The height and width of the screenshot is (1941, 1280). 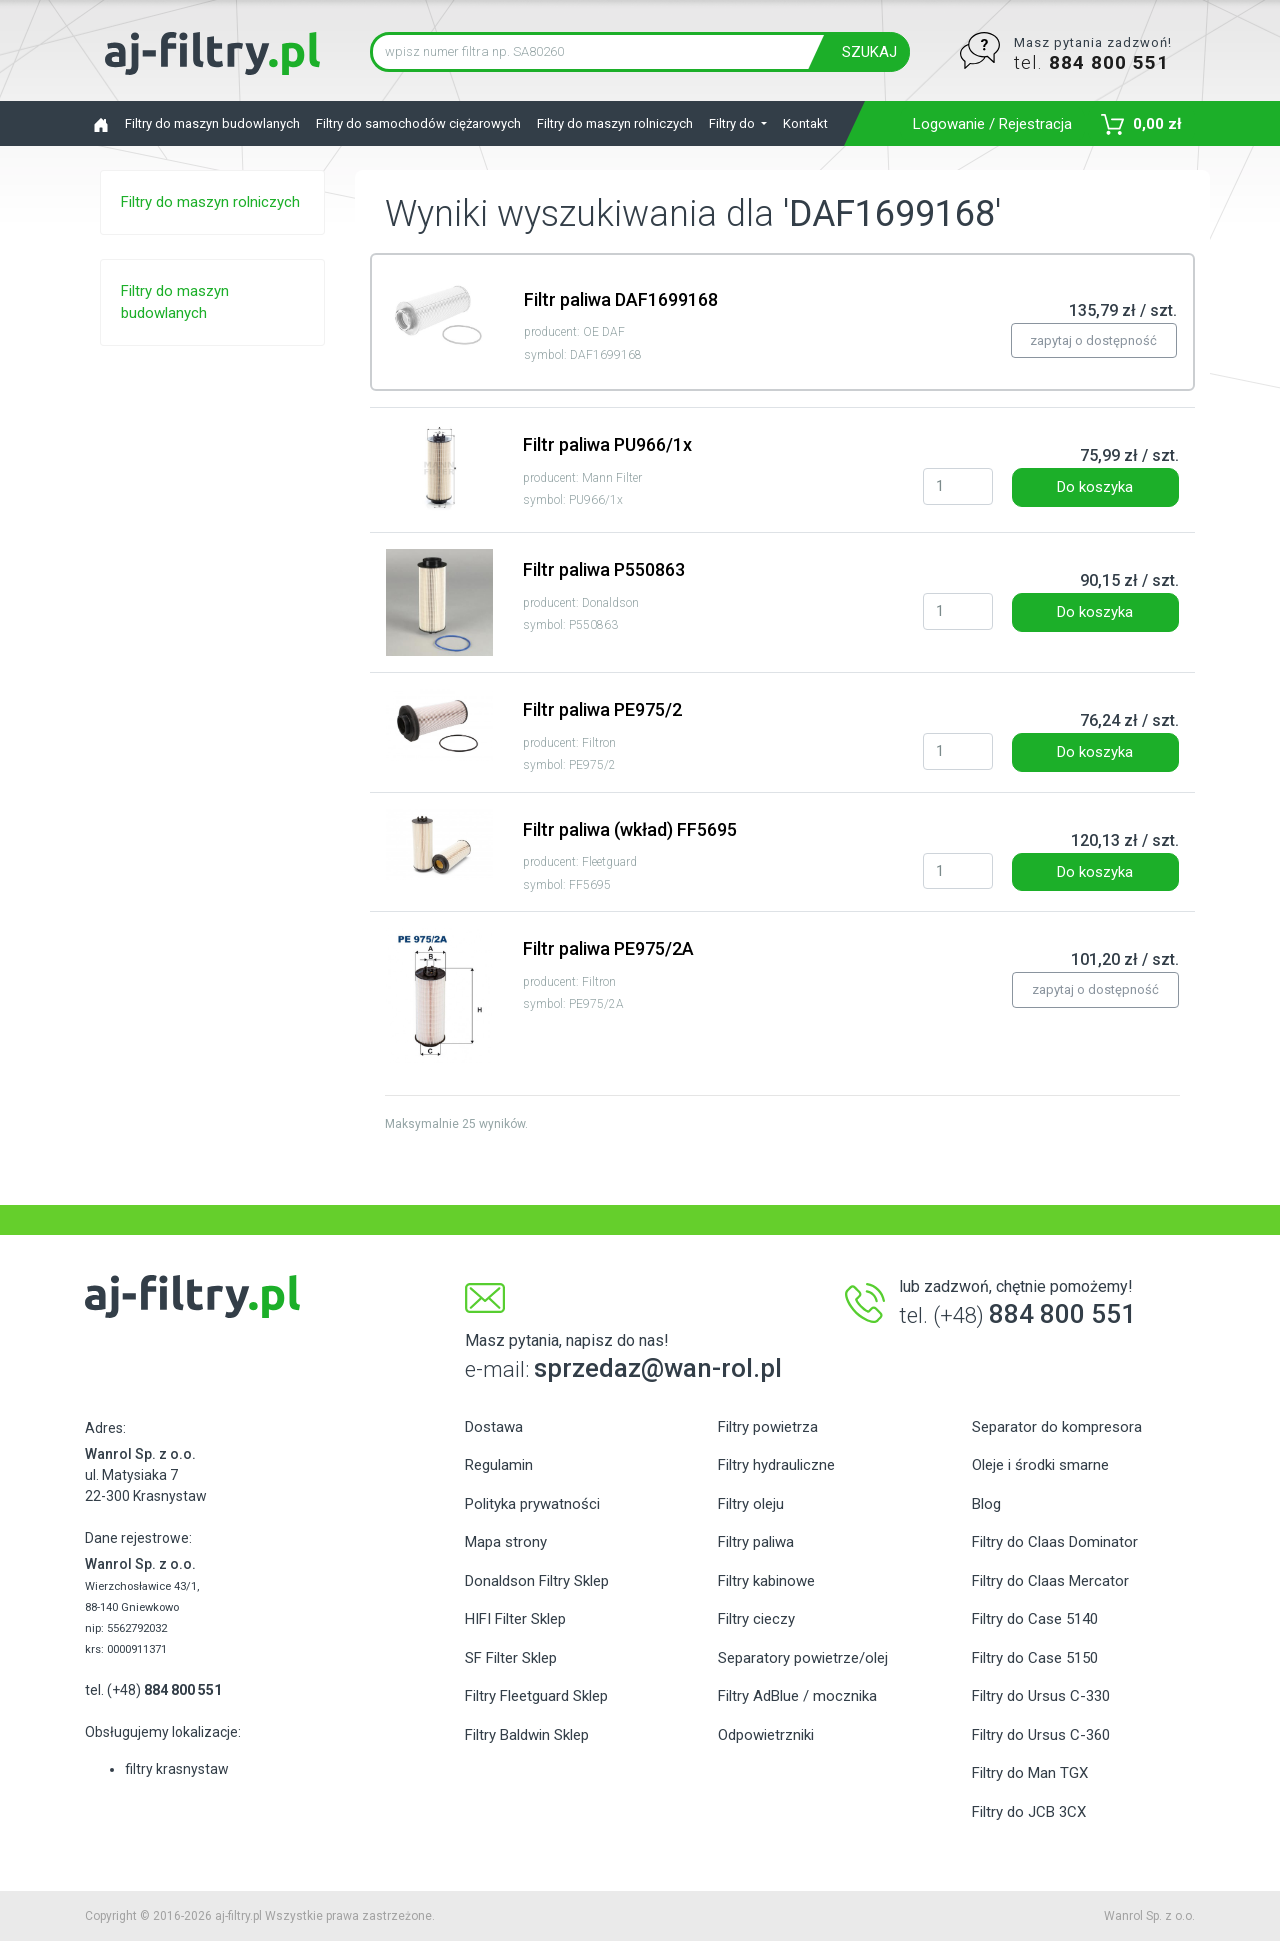 What do you see at coordinates (1055, 1542) in the screenshot?
I see `Filtry do Claas Dominator` at bounding box center [1055, 1542].